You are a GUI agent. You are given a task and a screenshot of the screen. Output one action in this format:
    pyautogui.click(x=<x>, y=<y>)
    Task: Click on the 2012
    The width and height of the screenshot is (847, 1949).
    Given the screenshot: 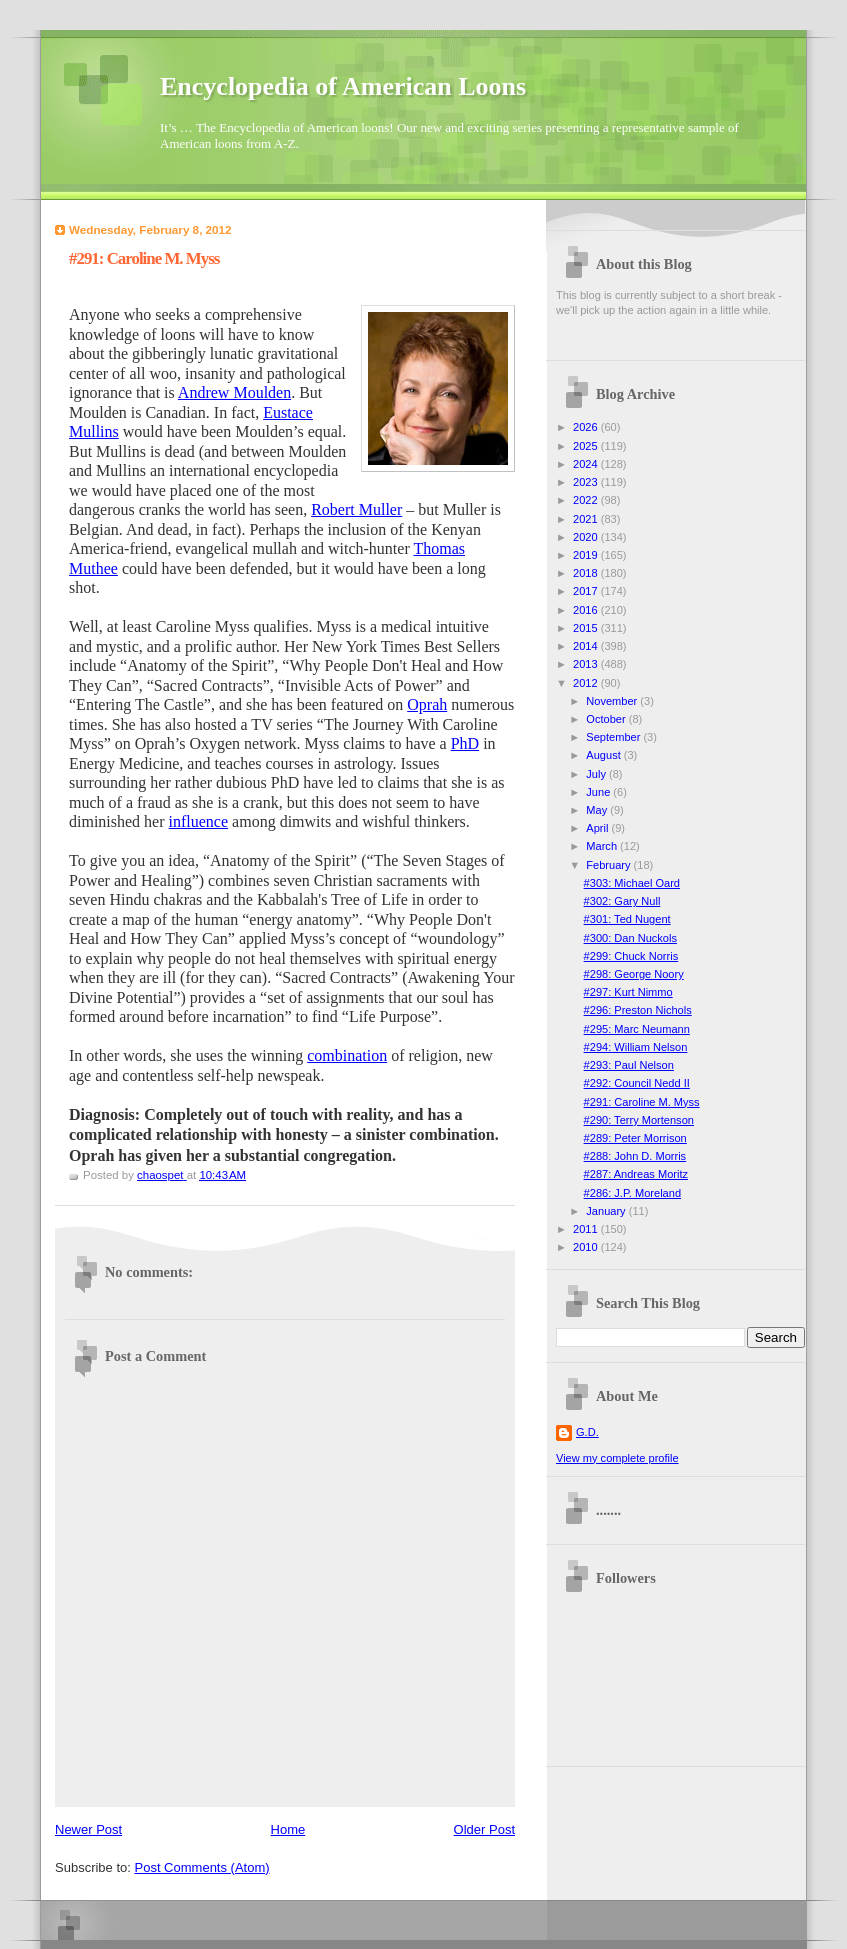 What is the action you would take?
    pyautogui.click(x=587, y=683)
    